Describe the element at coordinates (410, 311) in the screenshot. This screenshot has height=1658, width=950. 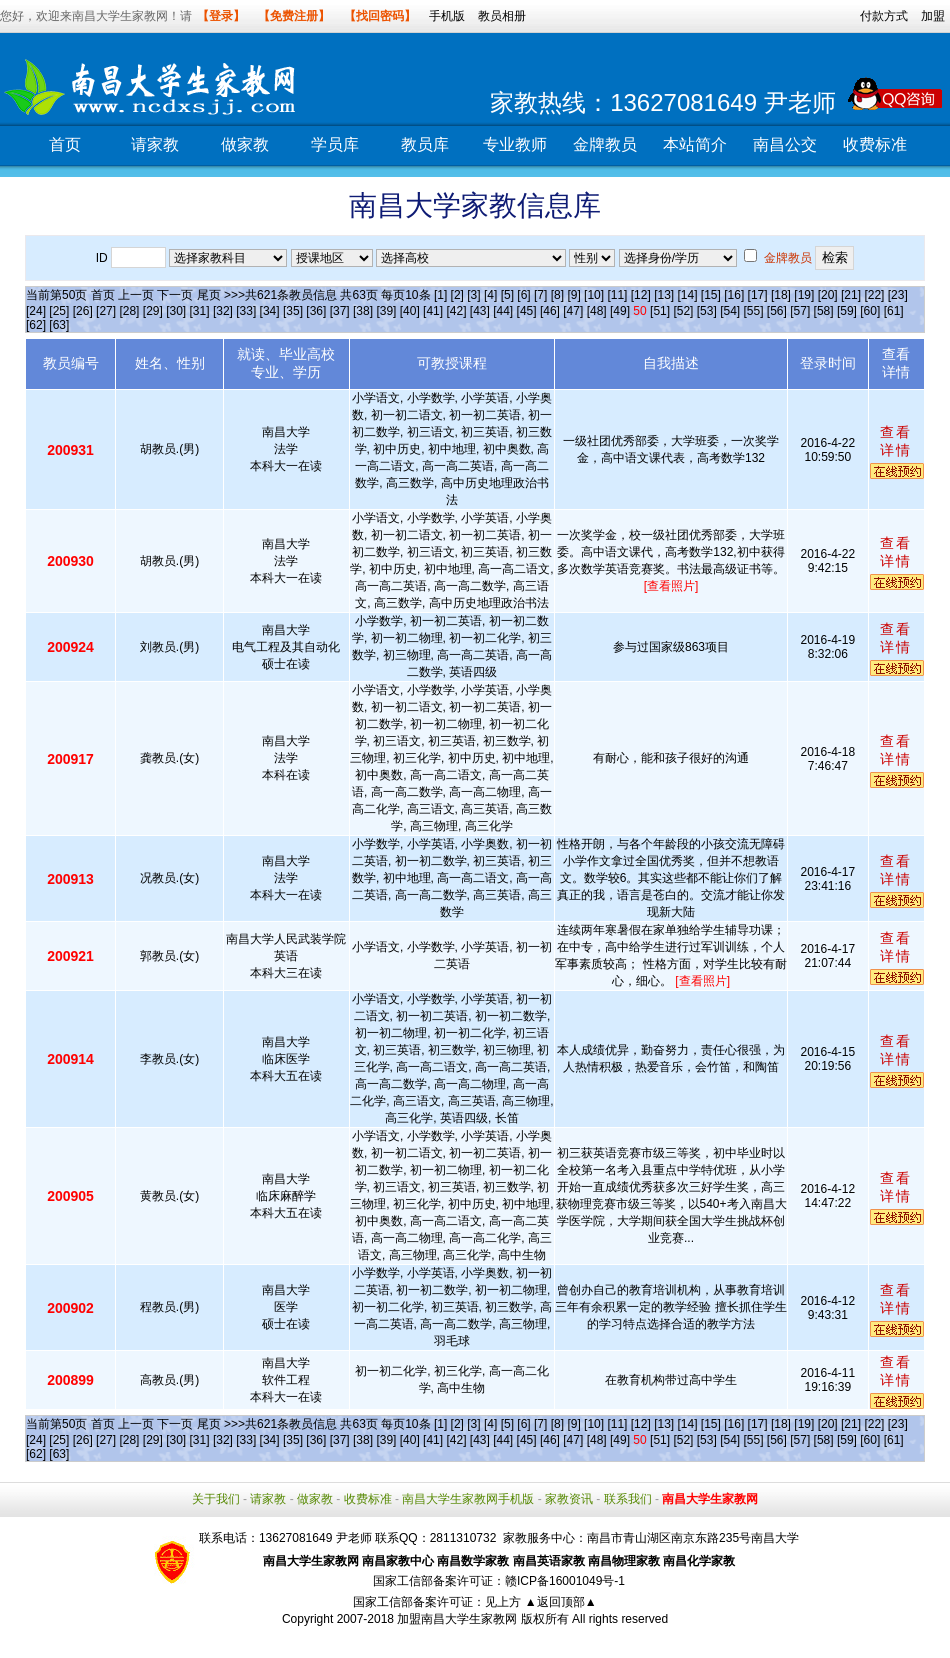
I see `[40]` at that location.